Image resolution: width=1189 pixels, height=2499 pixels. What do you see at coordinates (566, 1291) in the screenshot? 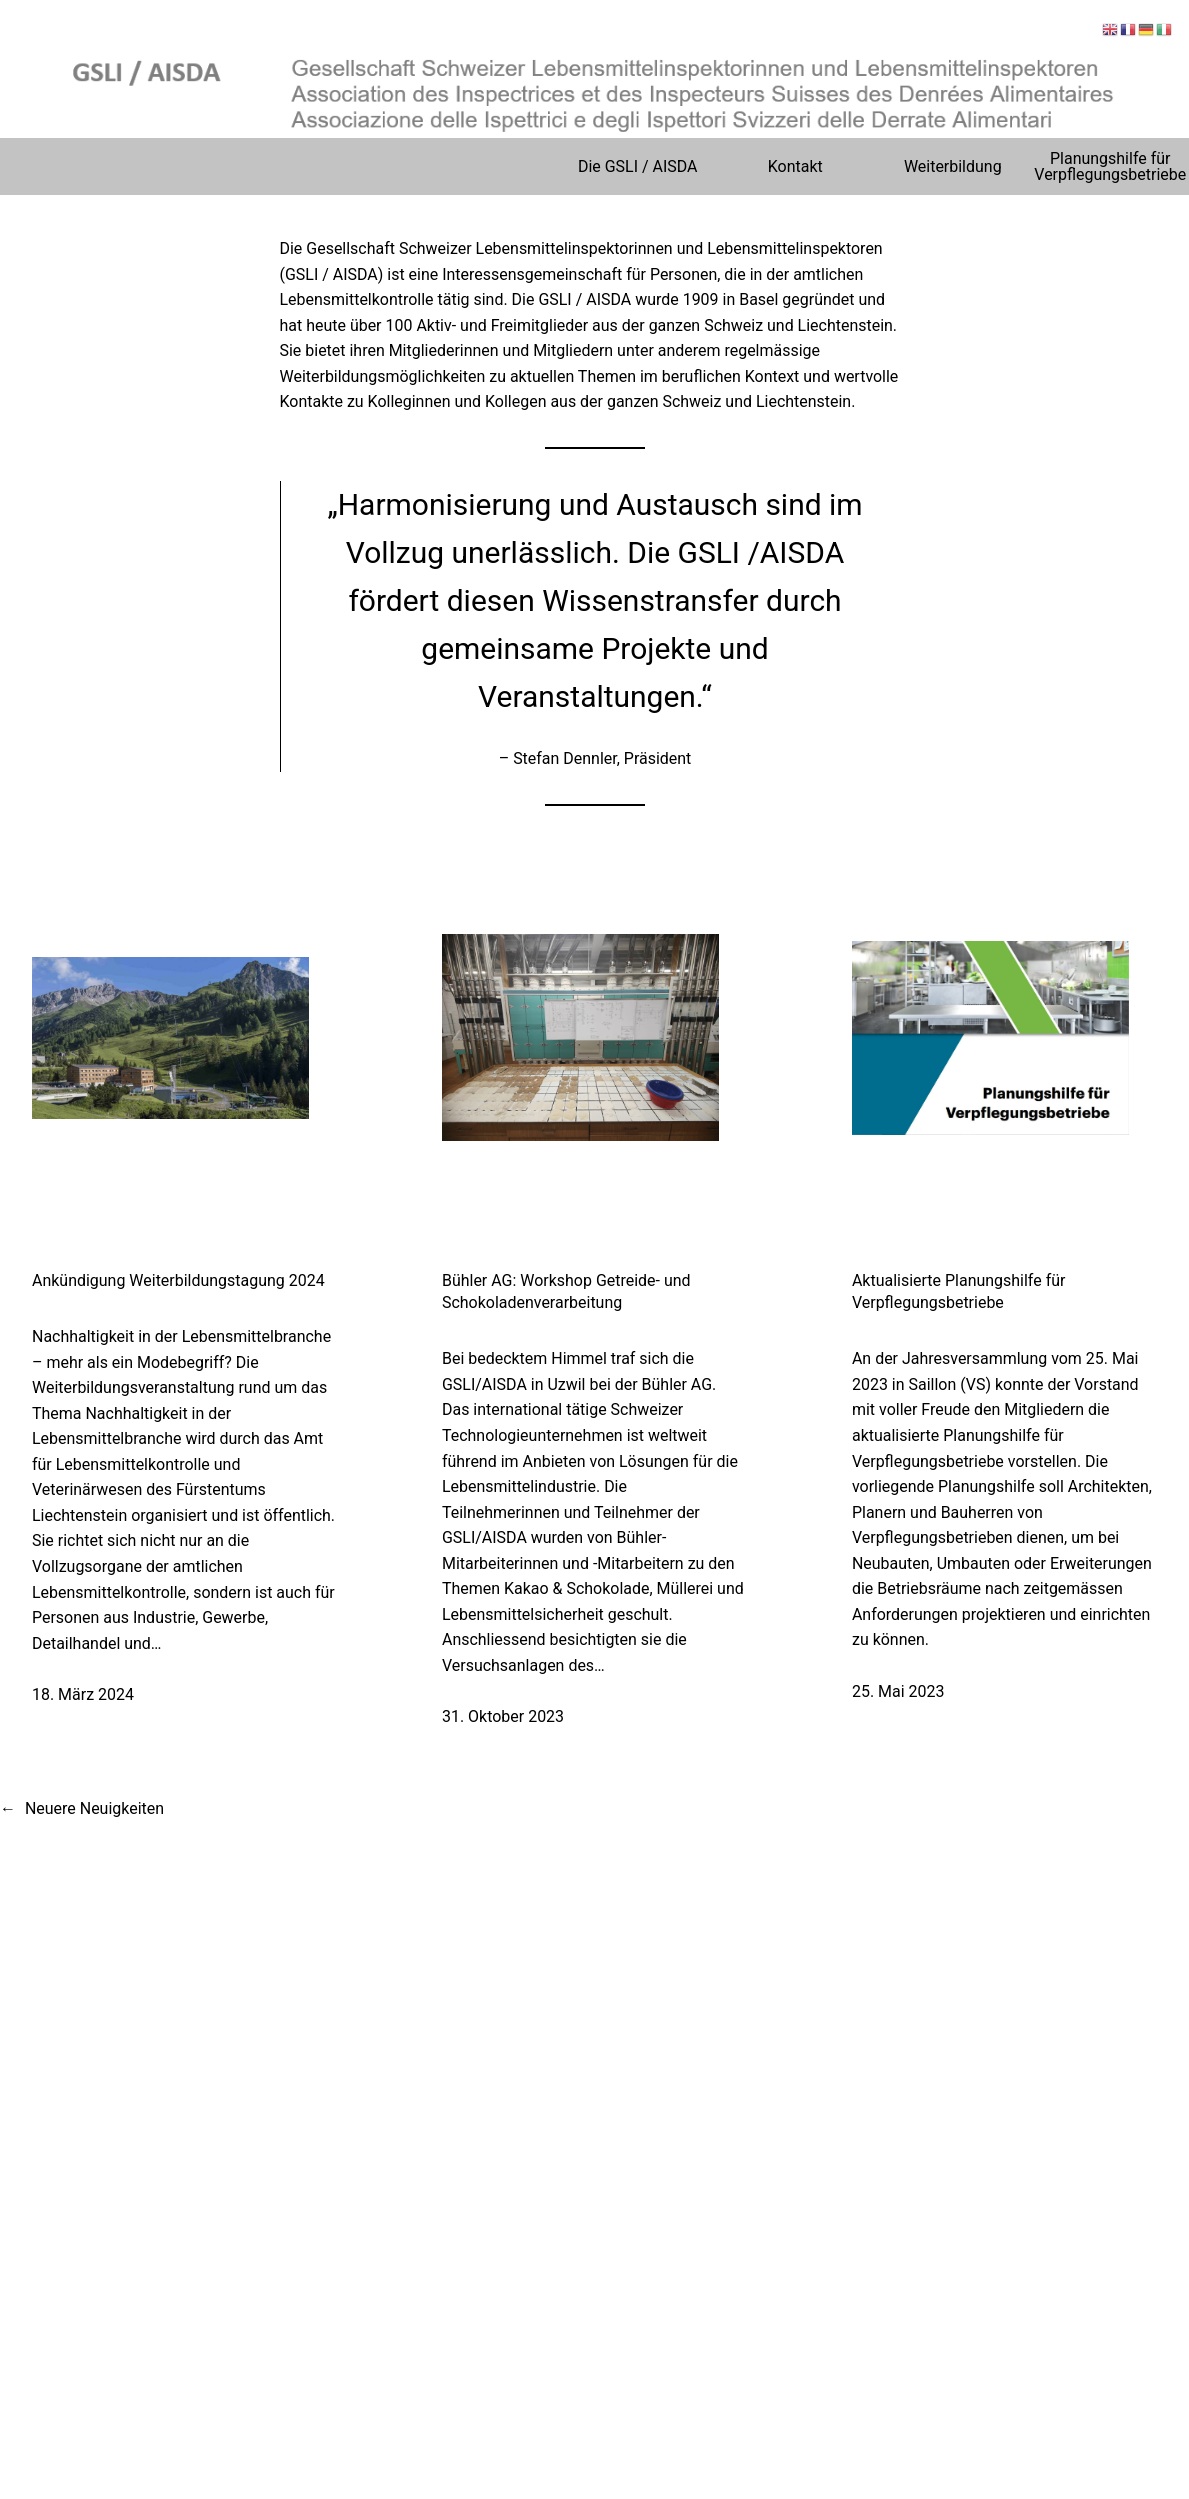
I see `Bühler AG: Workshop Getreide- und Schokoladenverarbeitung` at bounding box center [566, 1291].